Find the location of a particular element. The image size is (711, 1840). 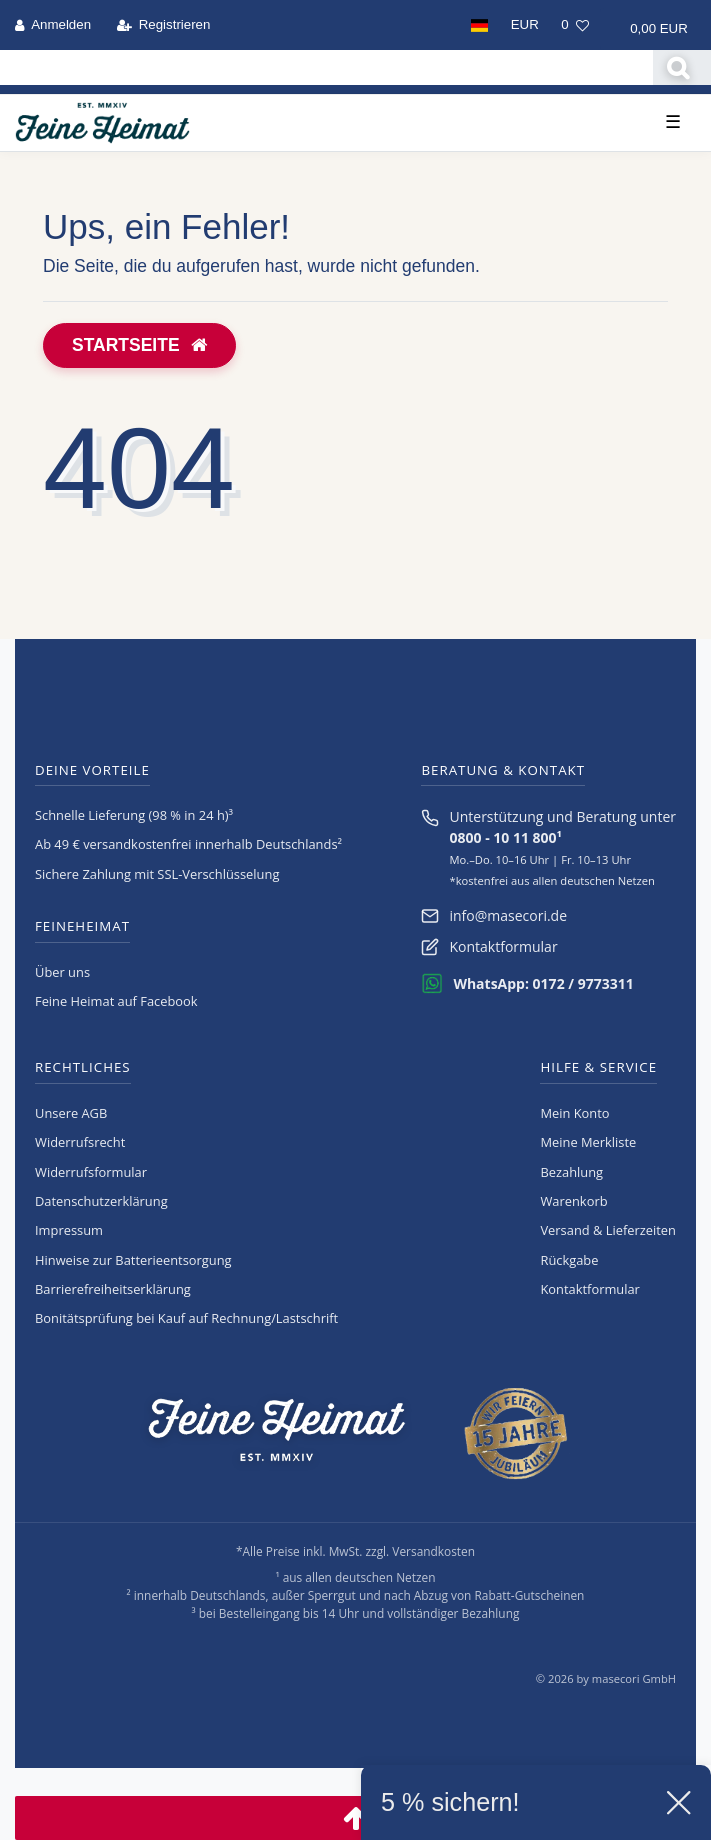

Bonitätsprüfung bei Kauf auf Rechnung/Lastschrift is located at coordinates (186, 1318).